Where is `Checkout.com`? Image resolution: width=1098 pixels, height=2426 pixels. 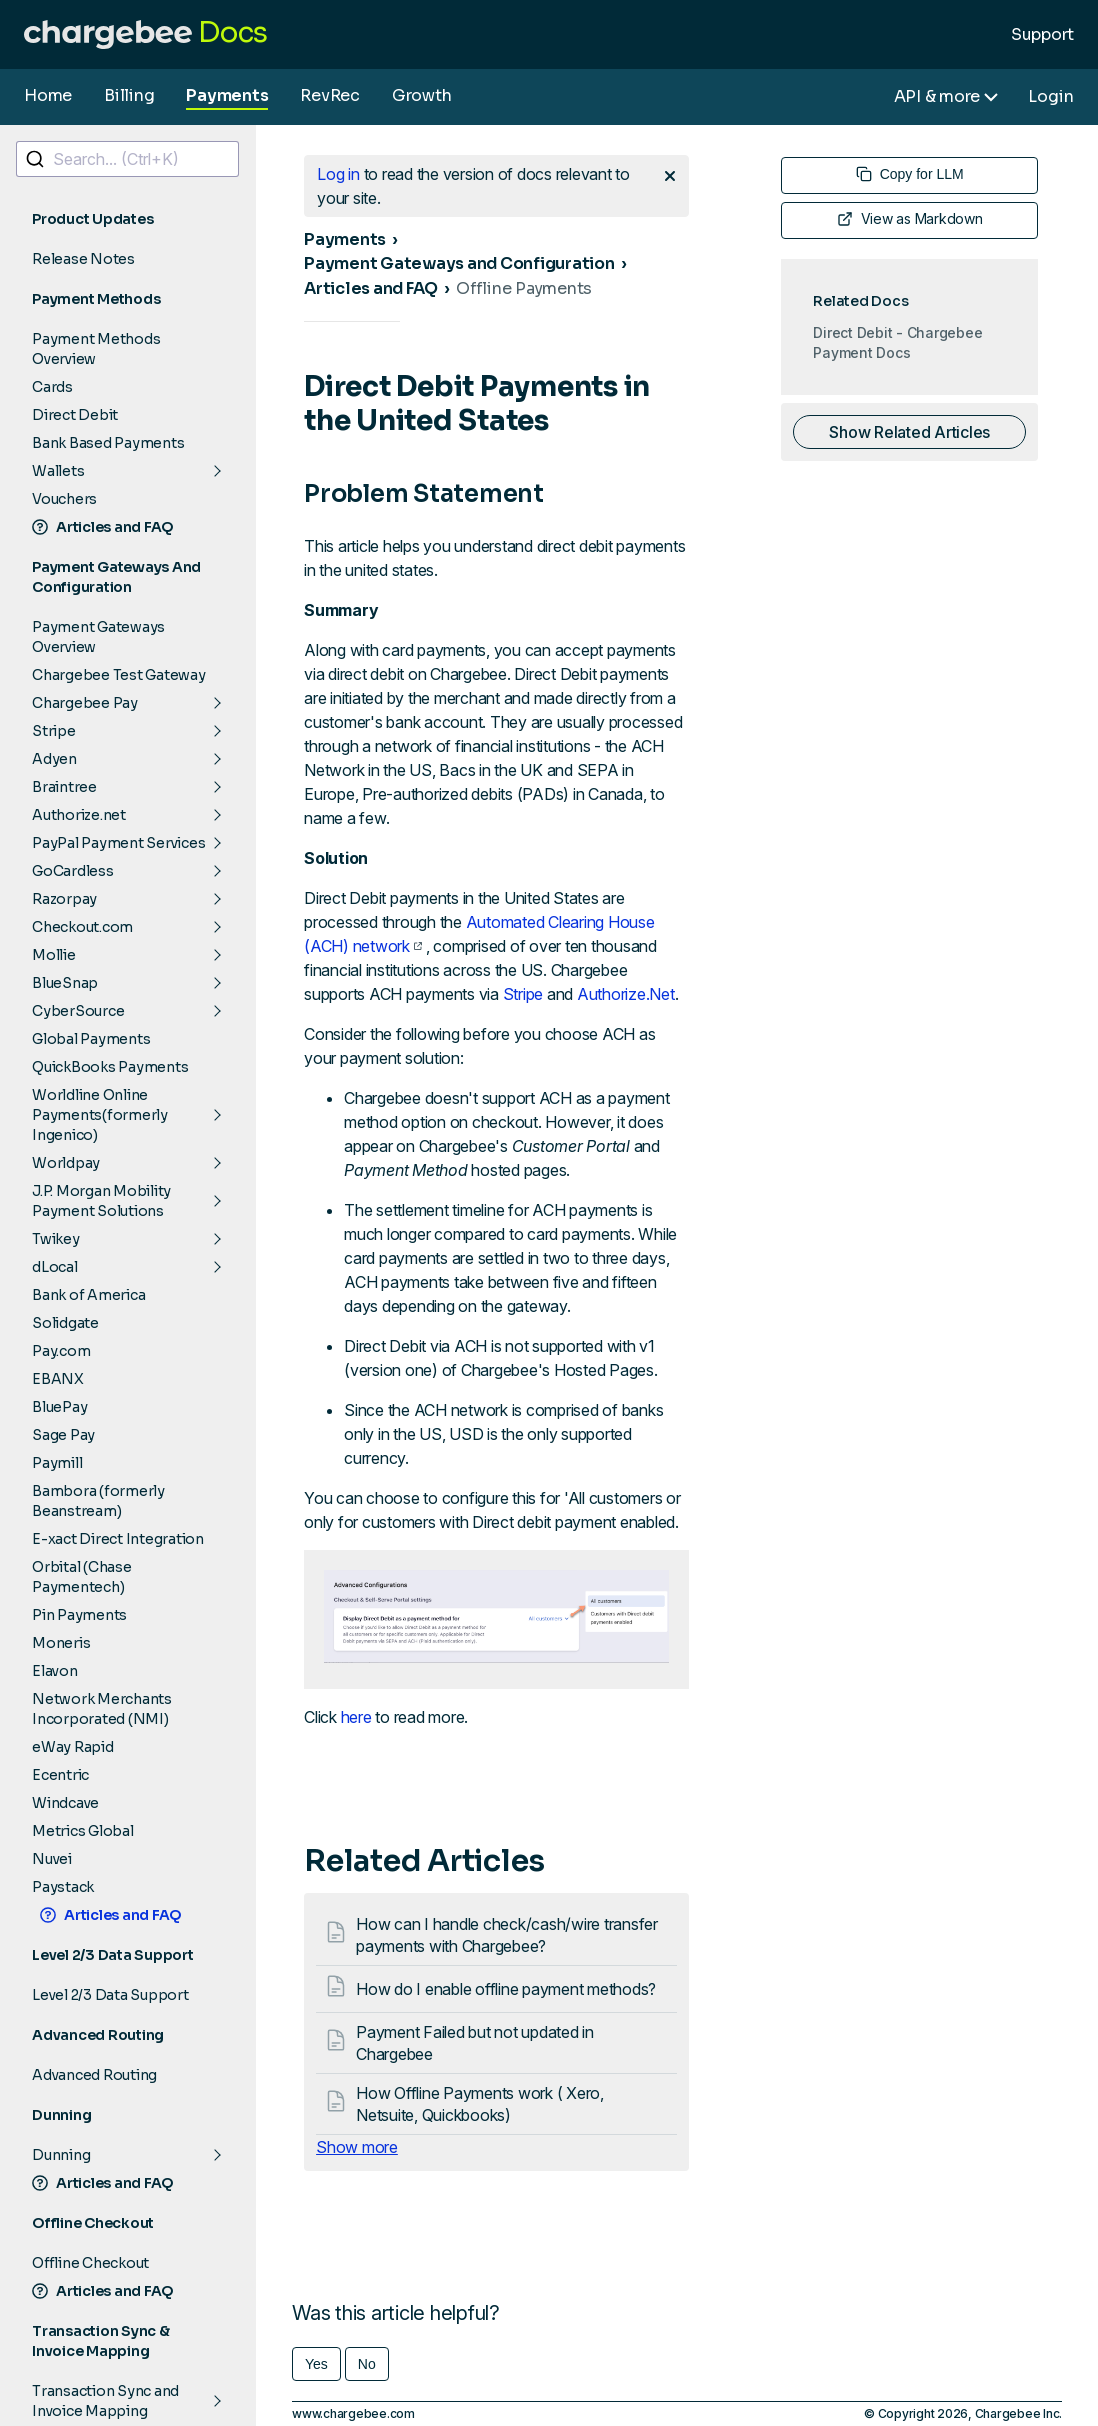
Checkout.com is located at coordinates (82, 927).